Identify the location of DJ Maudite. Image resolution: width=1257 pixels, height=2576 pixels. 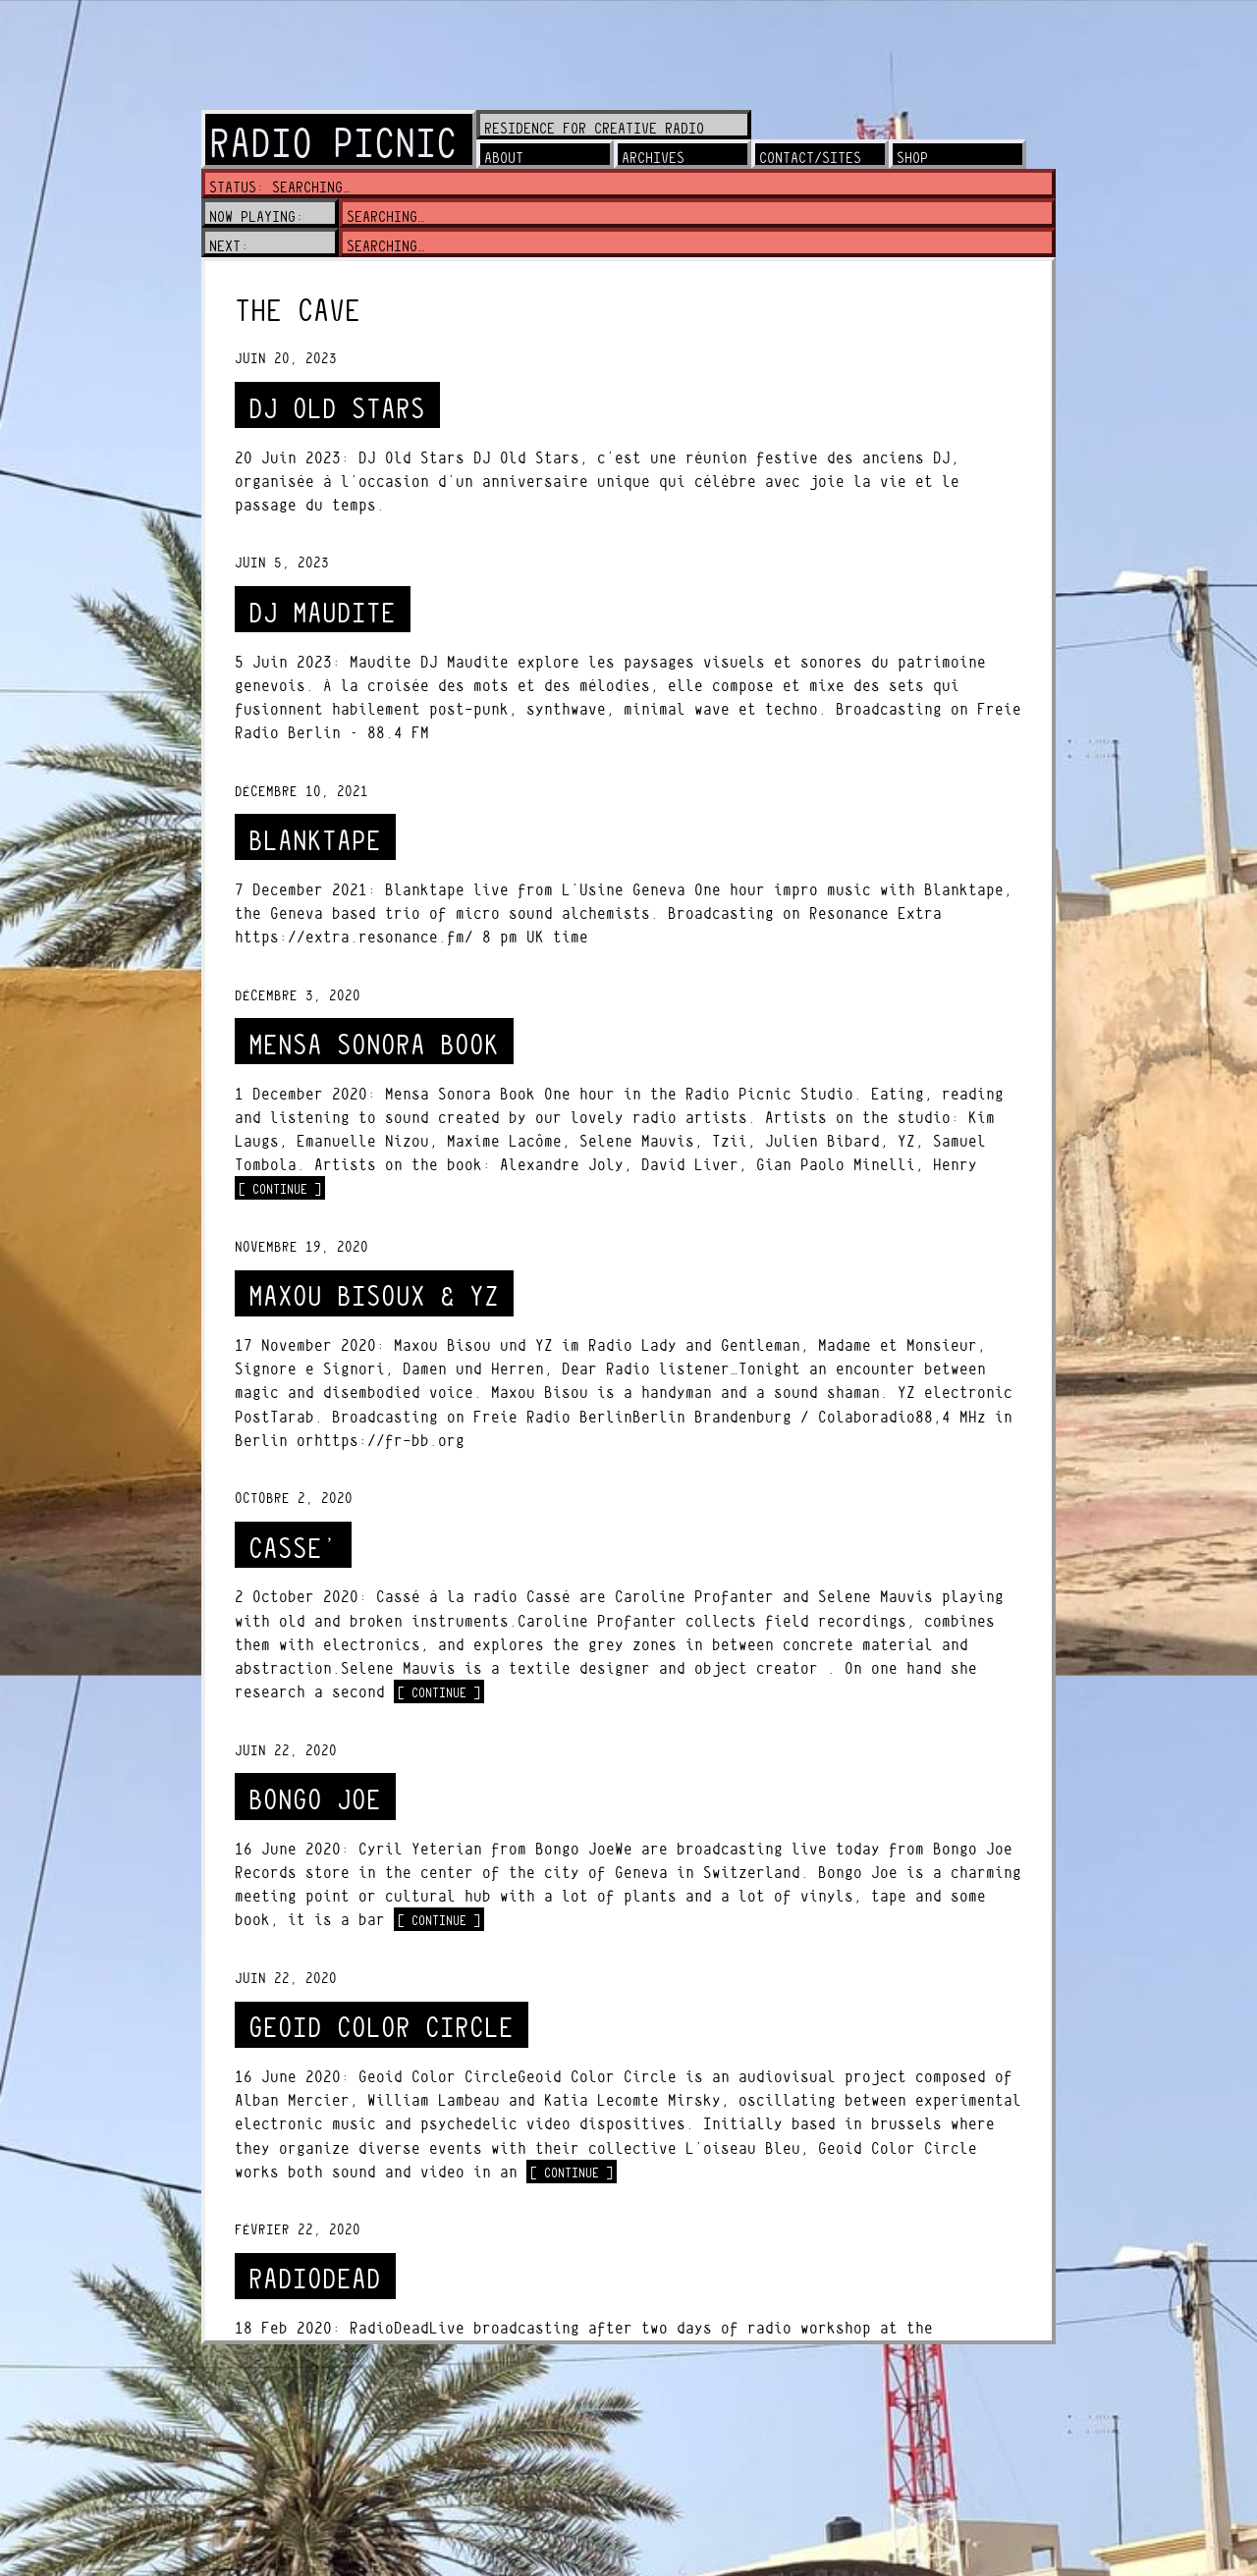
(322, 613).